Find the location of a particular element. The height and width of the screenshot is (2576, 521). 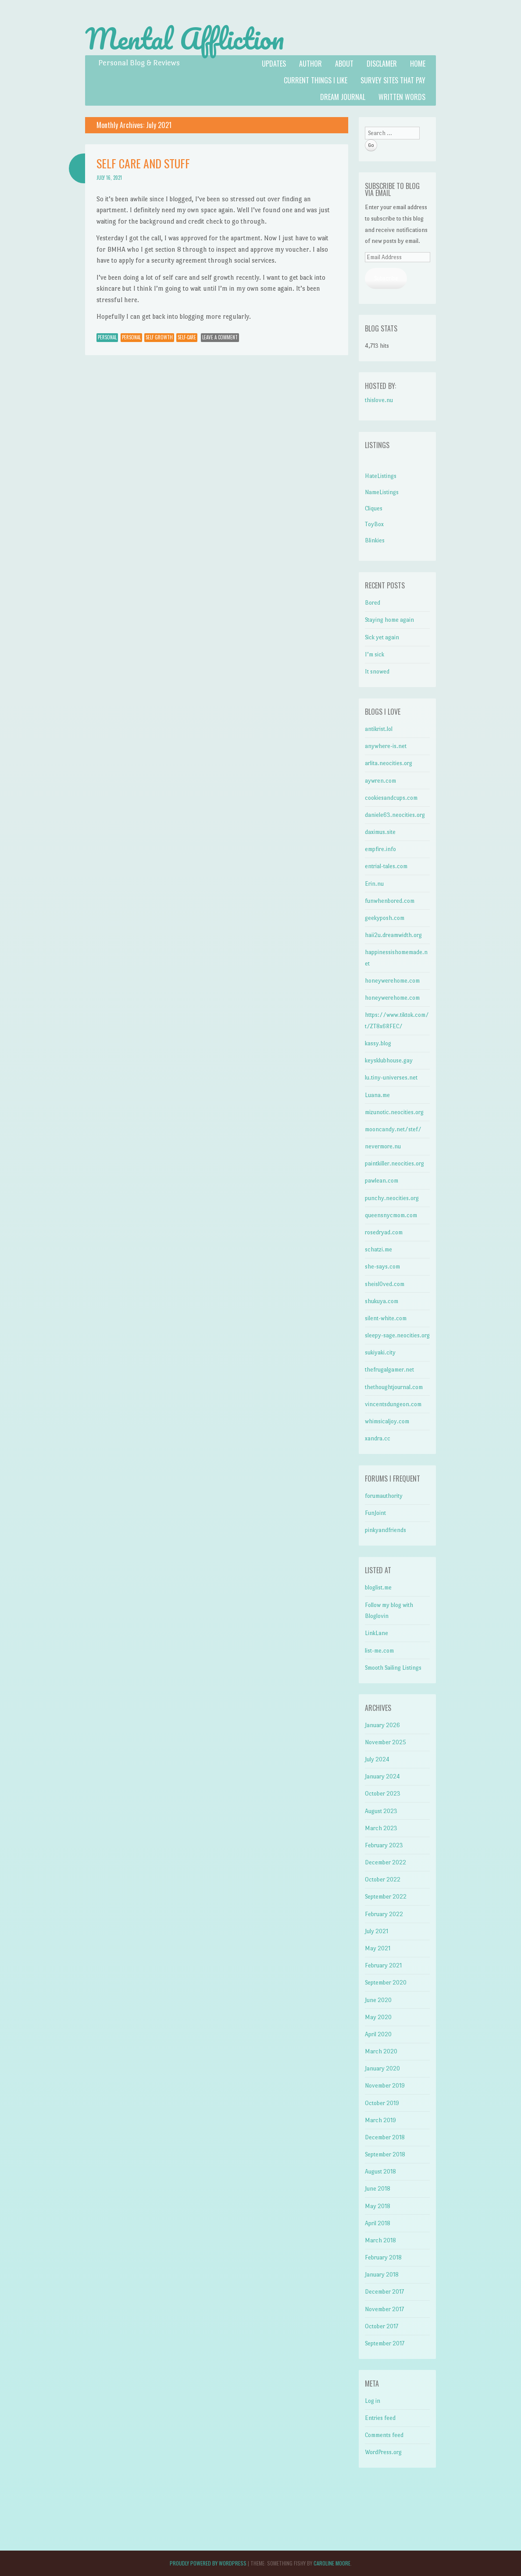

queensnycmom.com is located at coordinates (391, 1215).